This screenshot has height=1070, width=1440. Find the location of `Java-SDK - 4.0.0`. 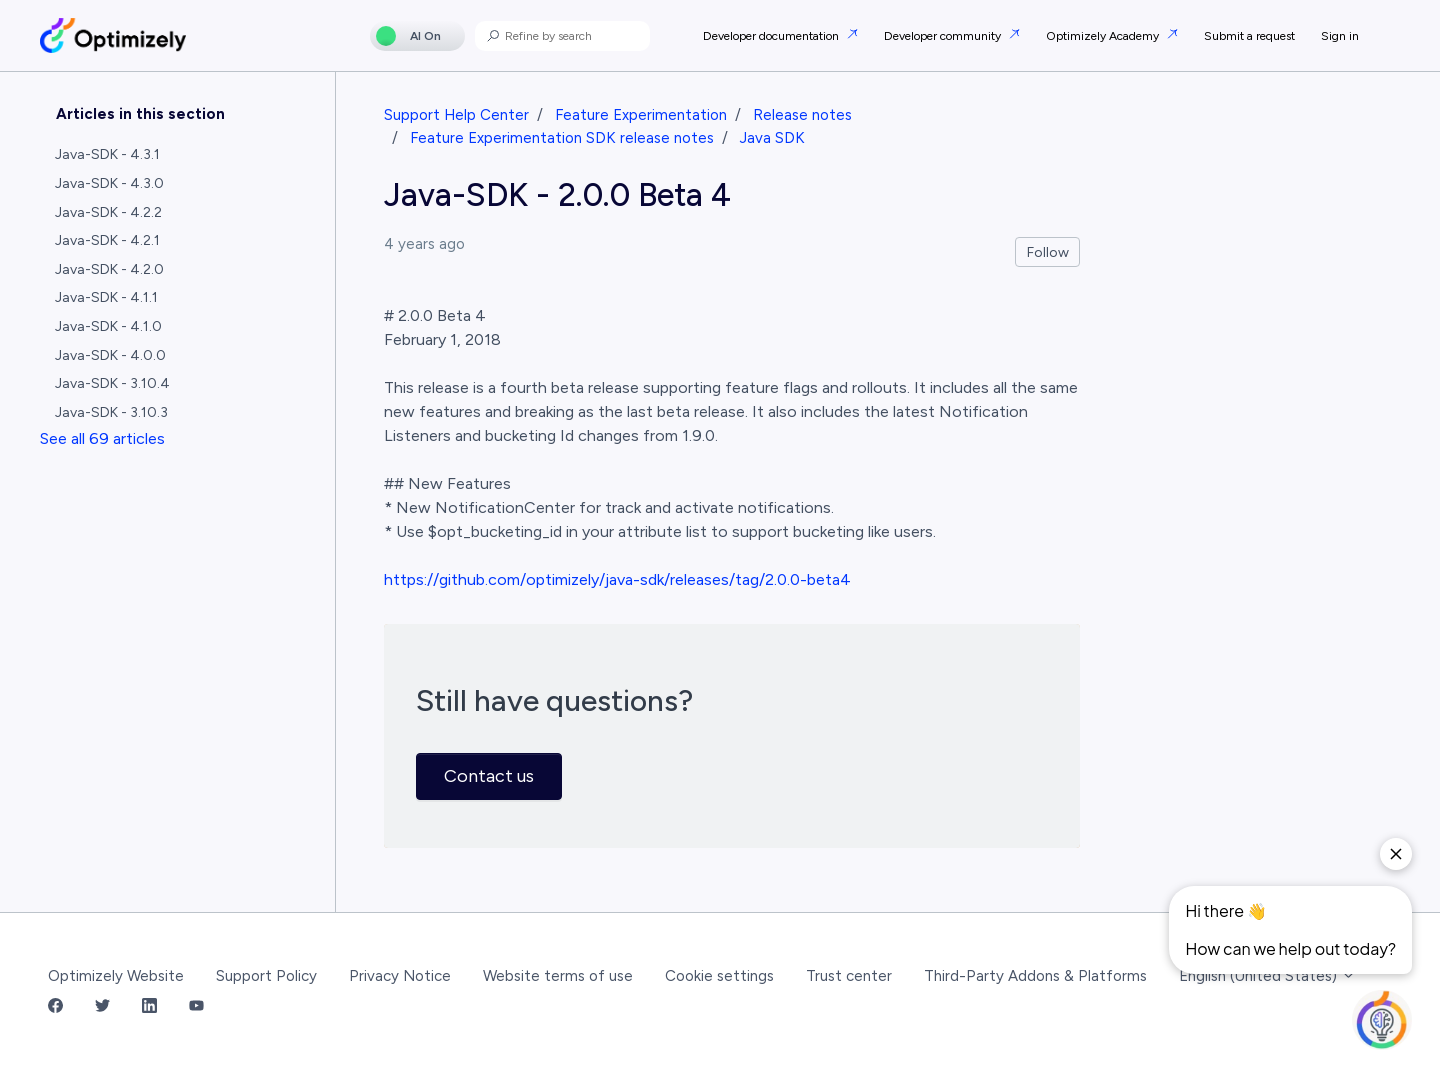

Java-SDK - 4.0.0 is located at coordinates (110, 355).